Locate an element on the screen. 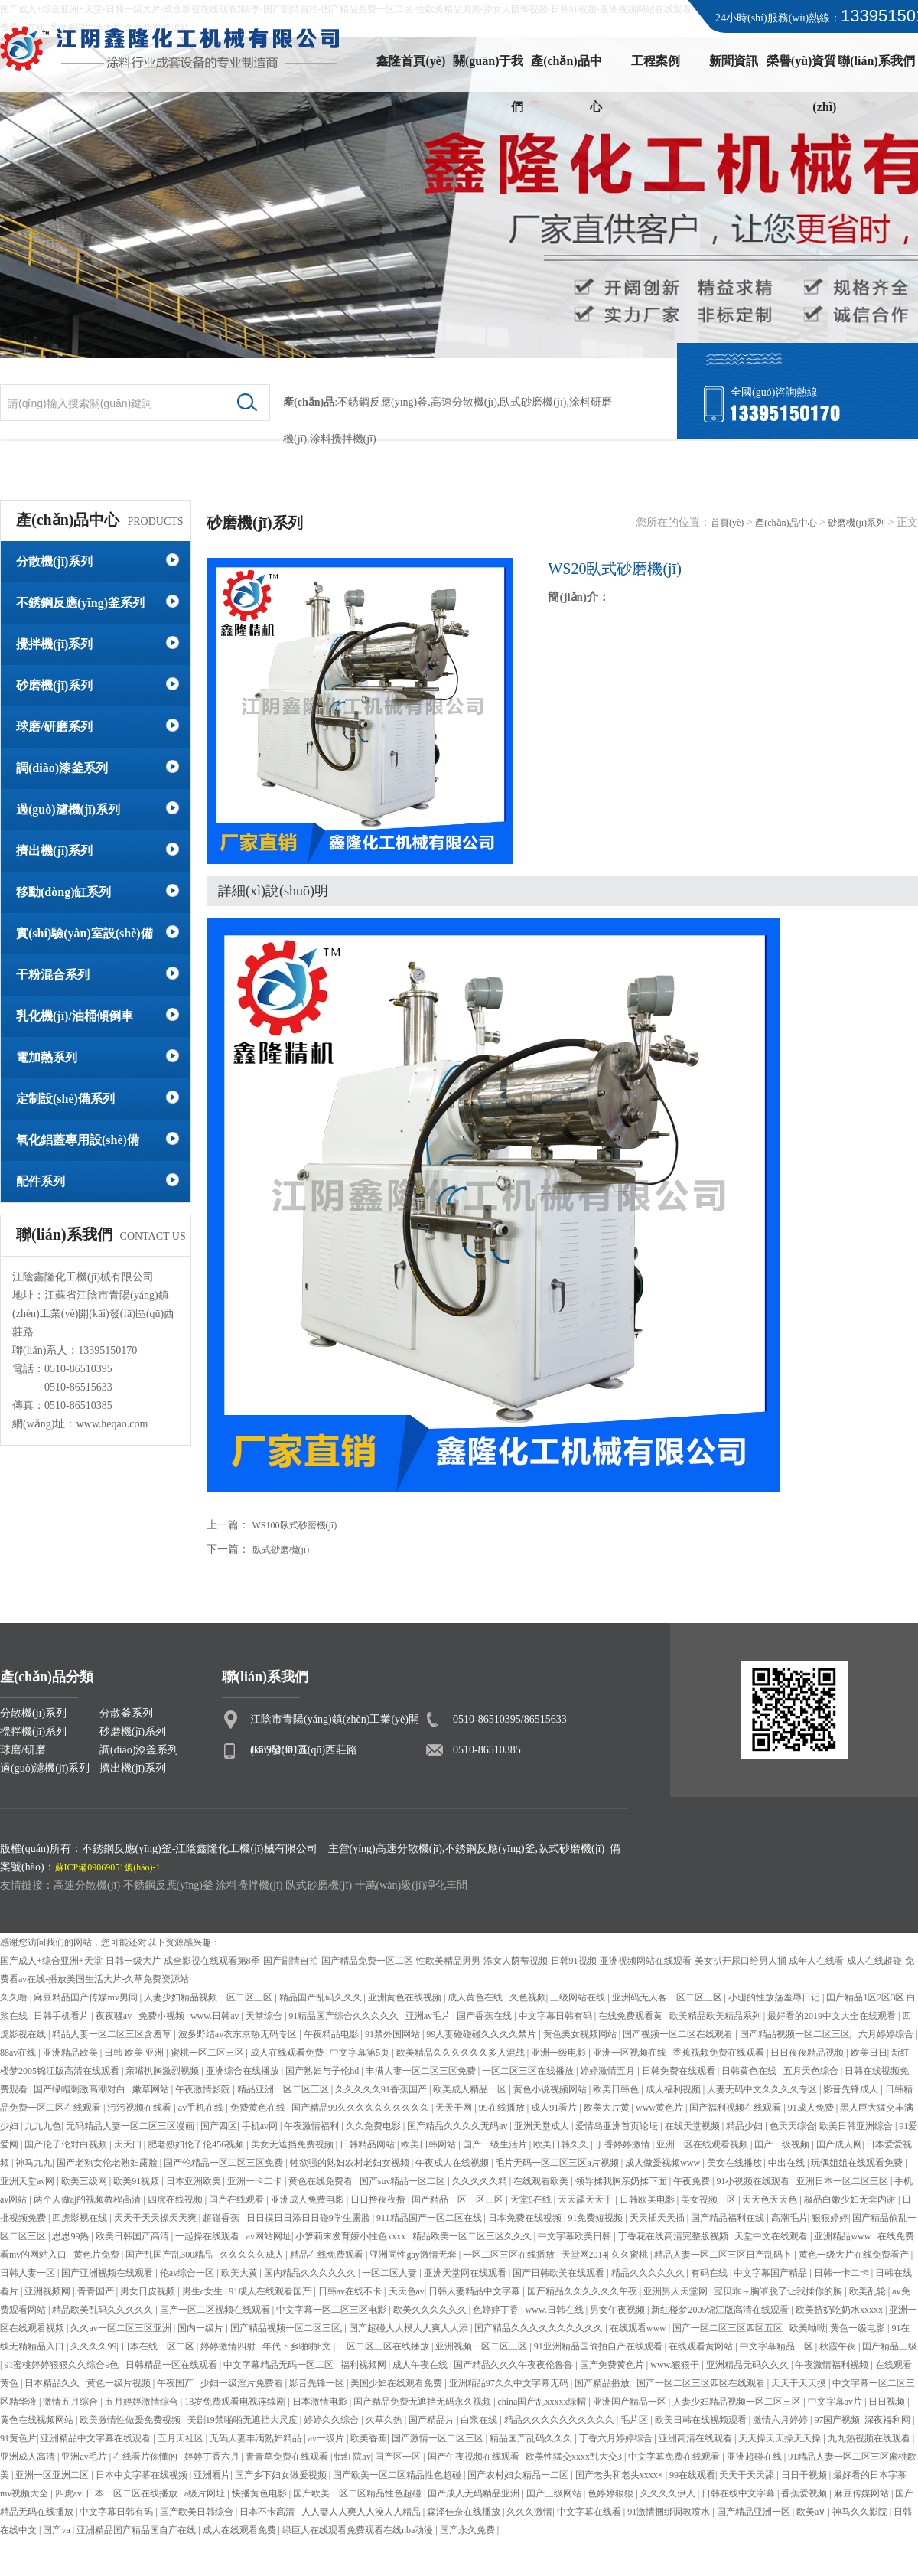 This screenshot has width=918, height=2576. 中文字幕一区二区三区电影 is located at coordinates (332, 2309).